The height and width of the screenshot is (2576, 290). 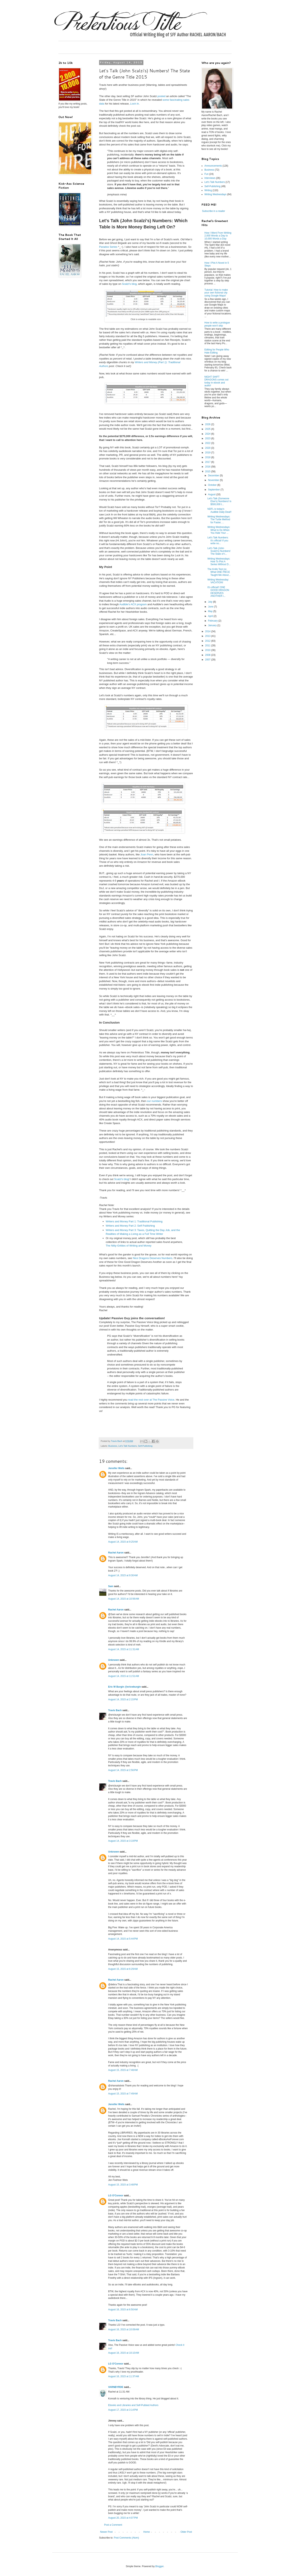 What do you see at coordinates (218, 519) in the screenshot?
I see `Writing Wednesdays: The Turtle Method for Faster, ...` at bounding box center [218, 519].